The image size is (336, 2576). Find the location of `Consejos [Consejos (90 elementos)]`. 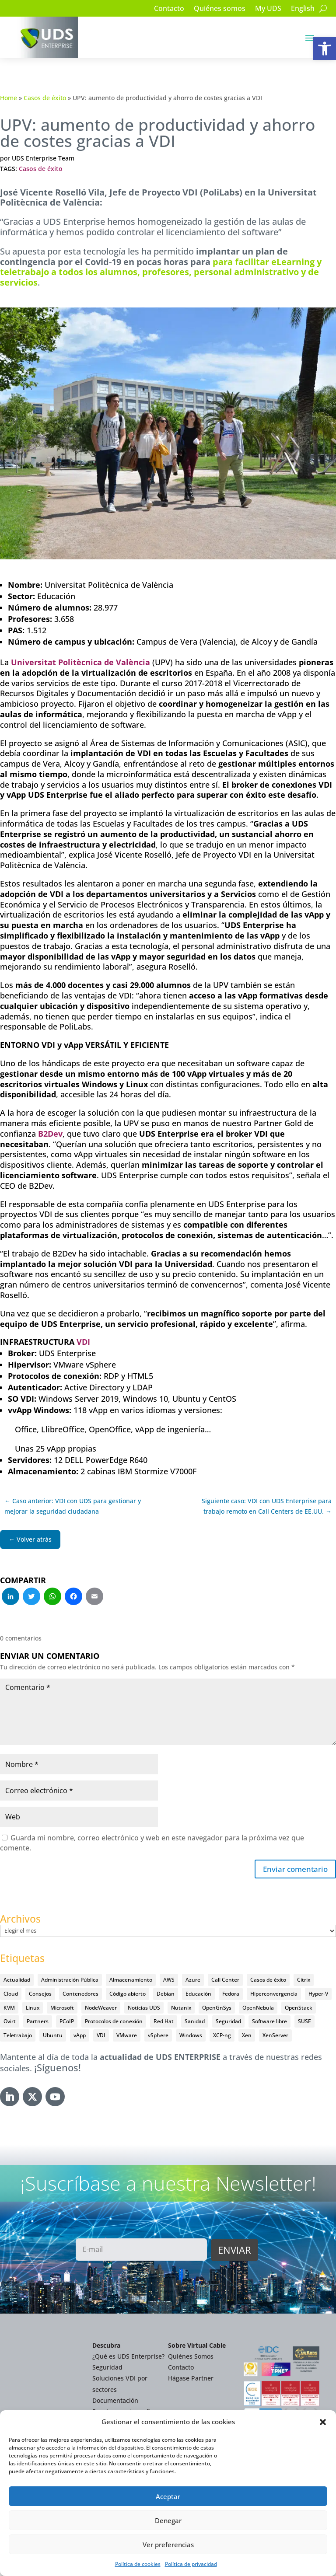

Consejos [Consejos (90 elementos)] is located at coordinates (40, 1994).